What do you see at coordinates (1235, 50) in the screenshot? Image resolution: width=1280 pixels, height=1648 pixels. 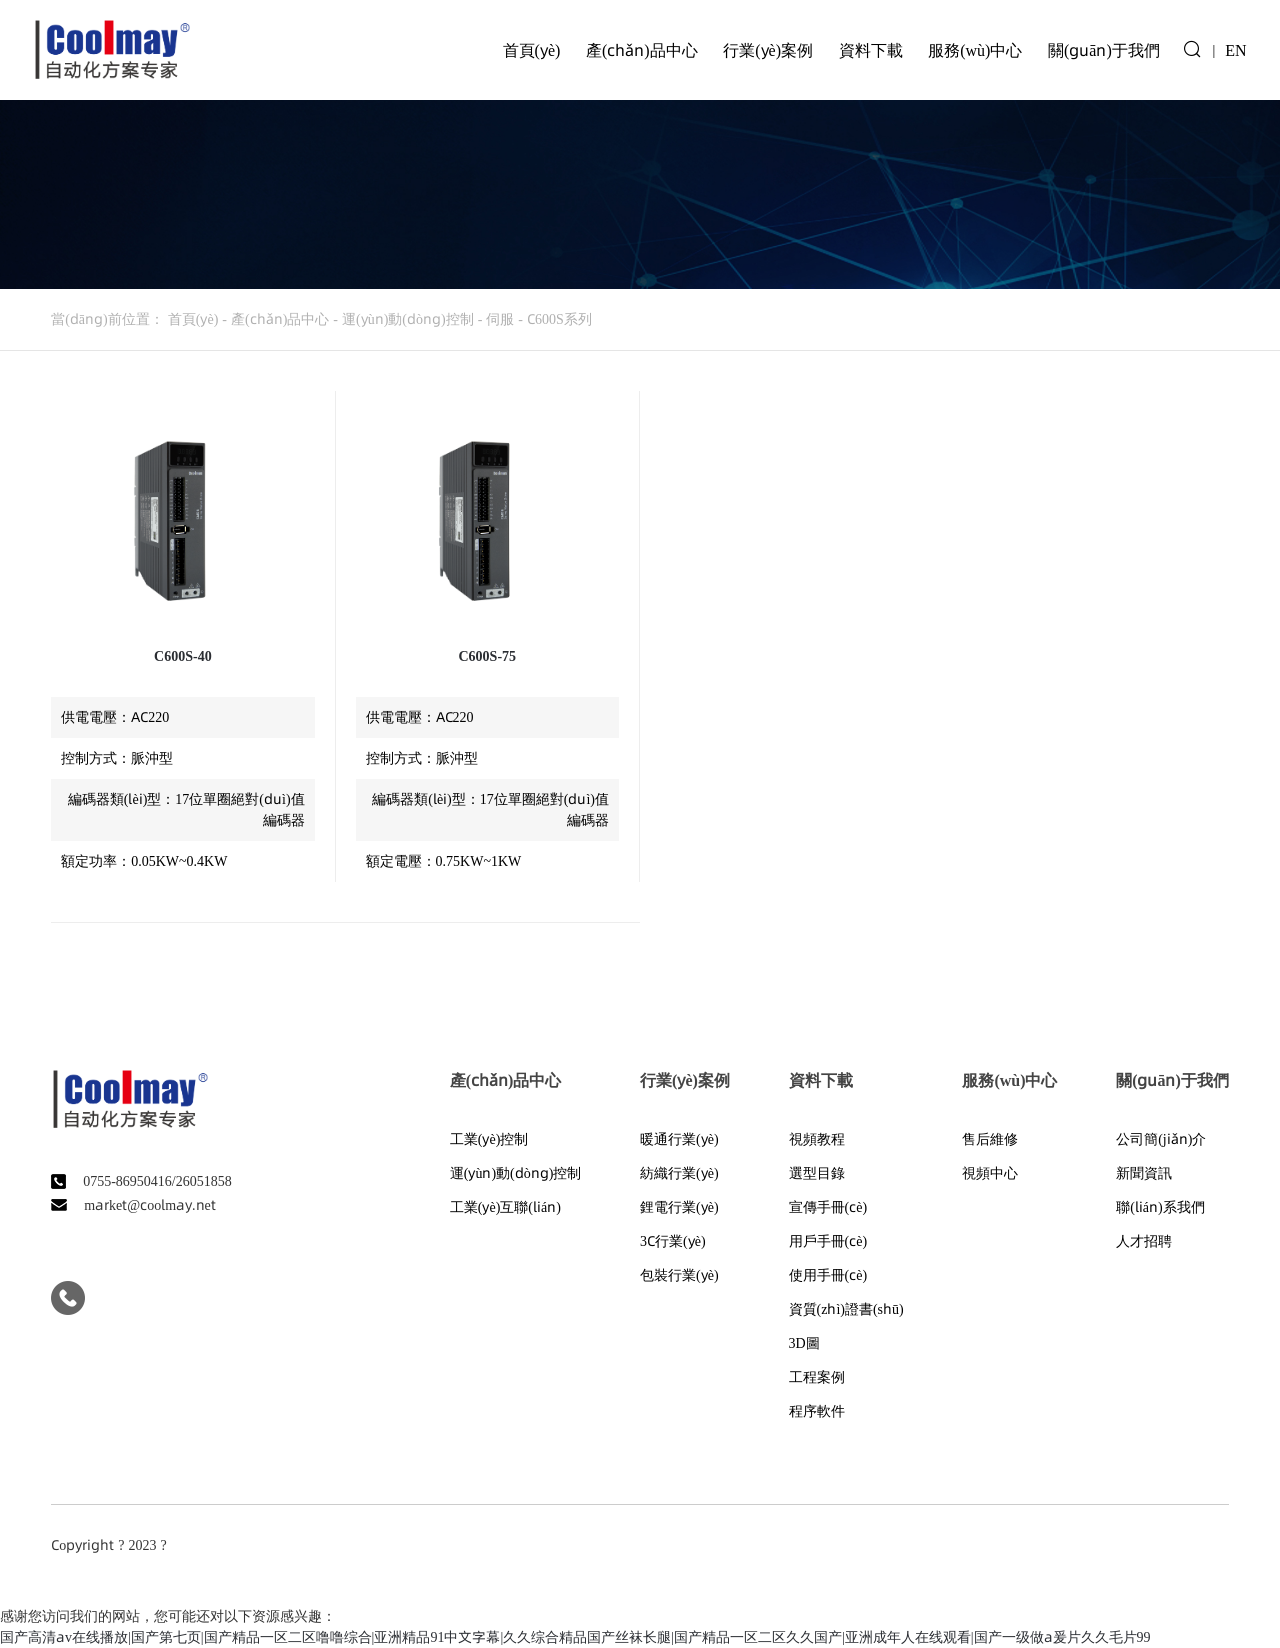 I see `EN` at bounding box center [1235, 50].